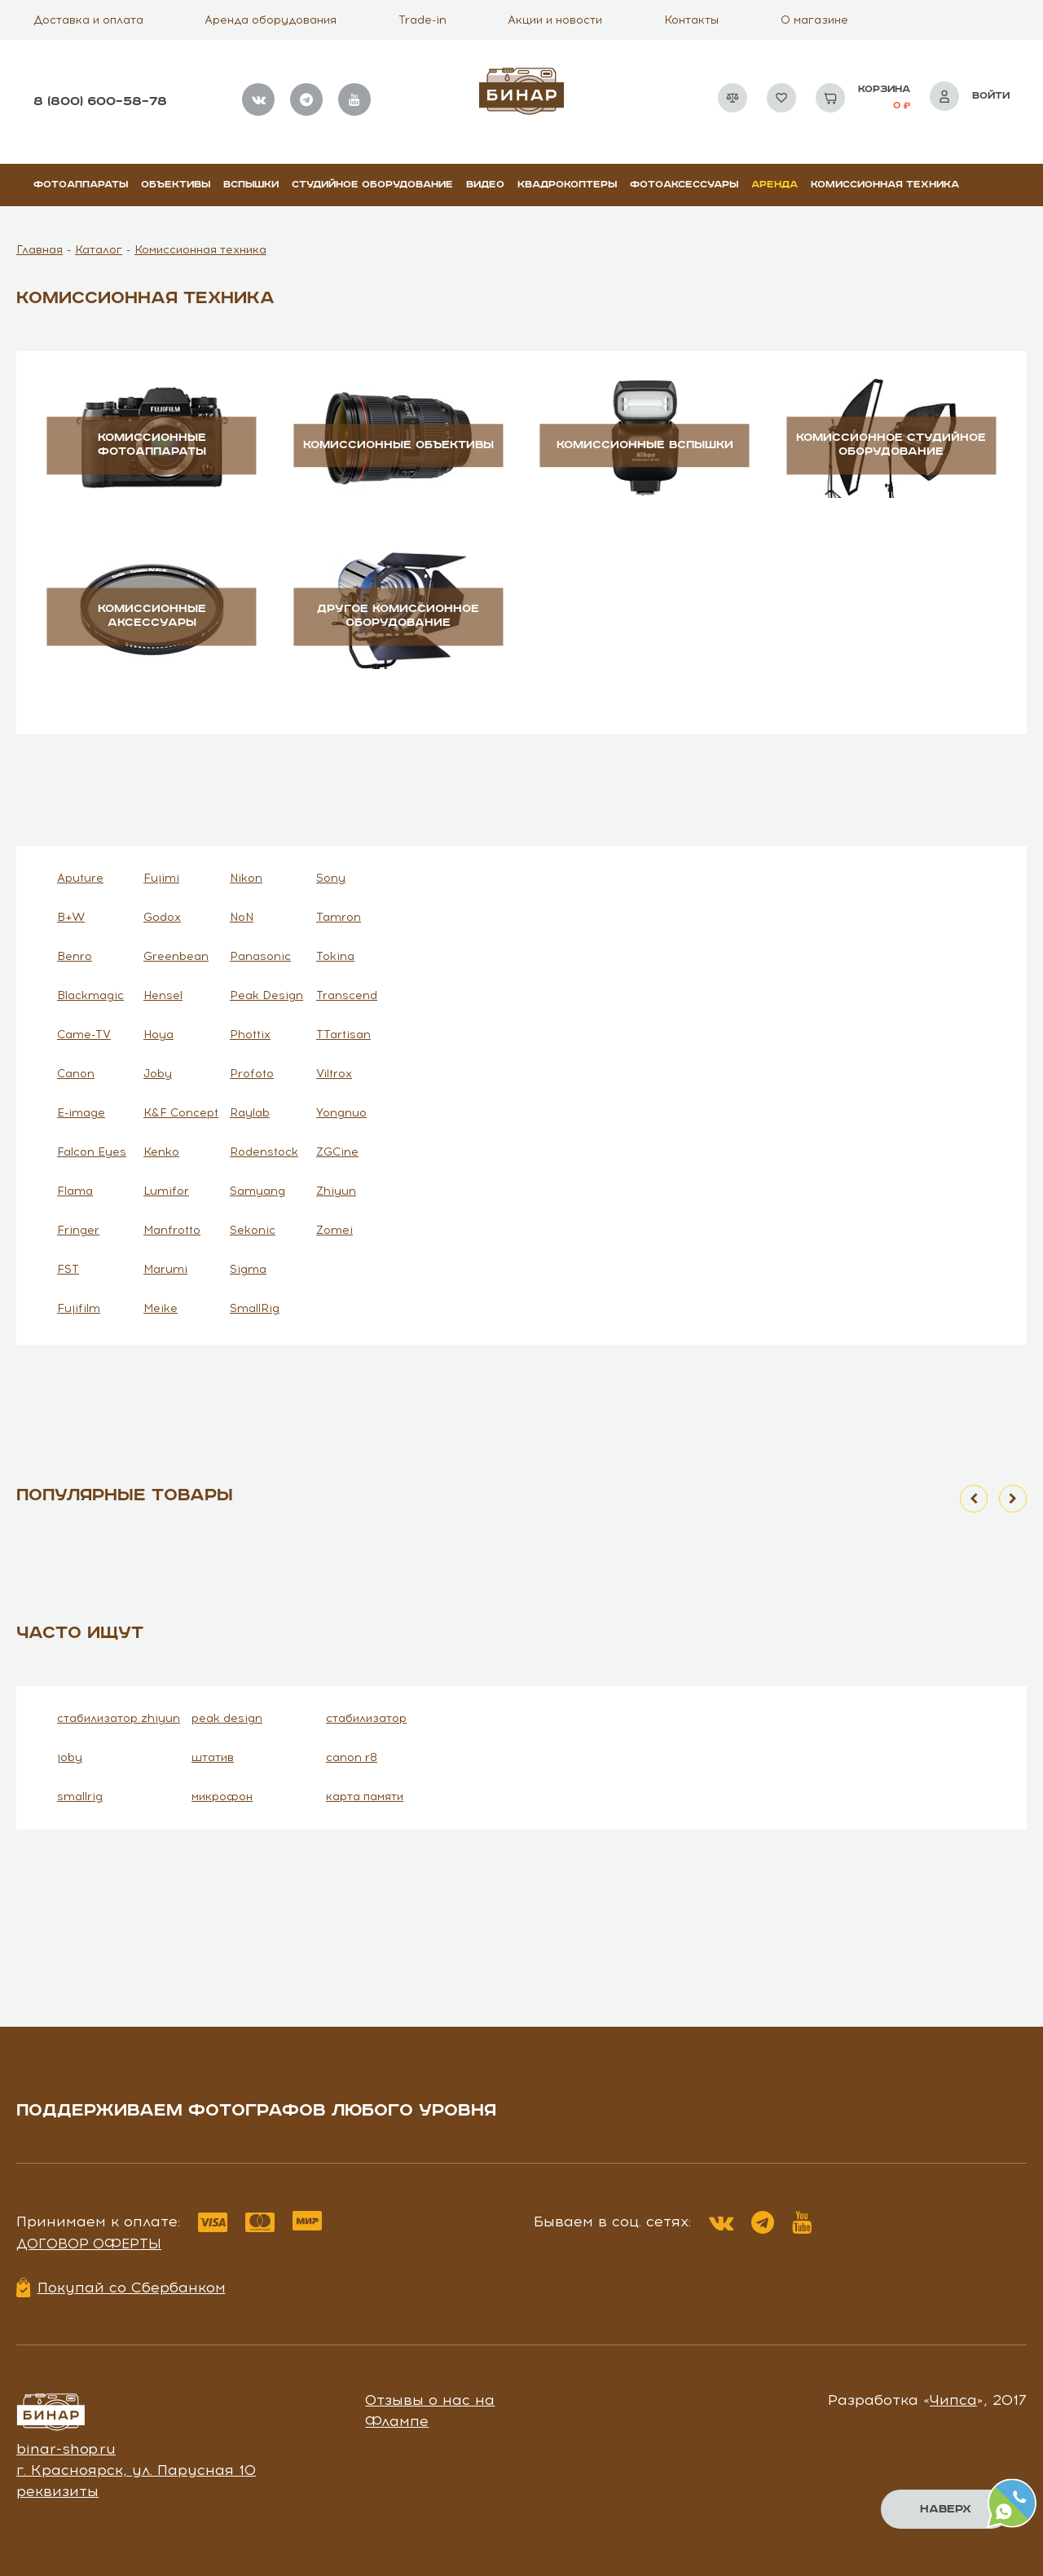  Describe the element at coordinates (953, 2400) in the screenshot. I see `Чипса` at that location.